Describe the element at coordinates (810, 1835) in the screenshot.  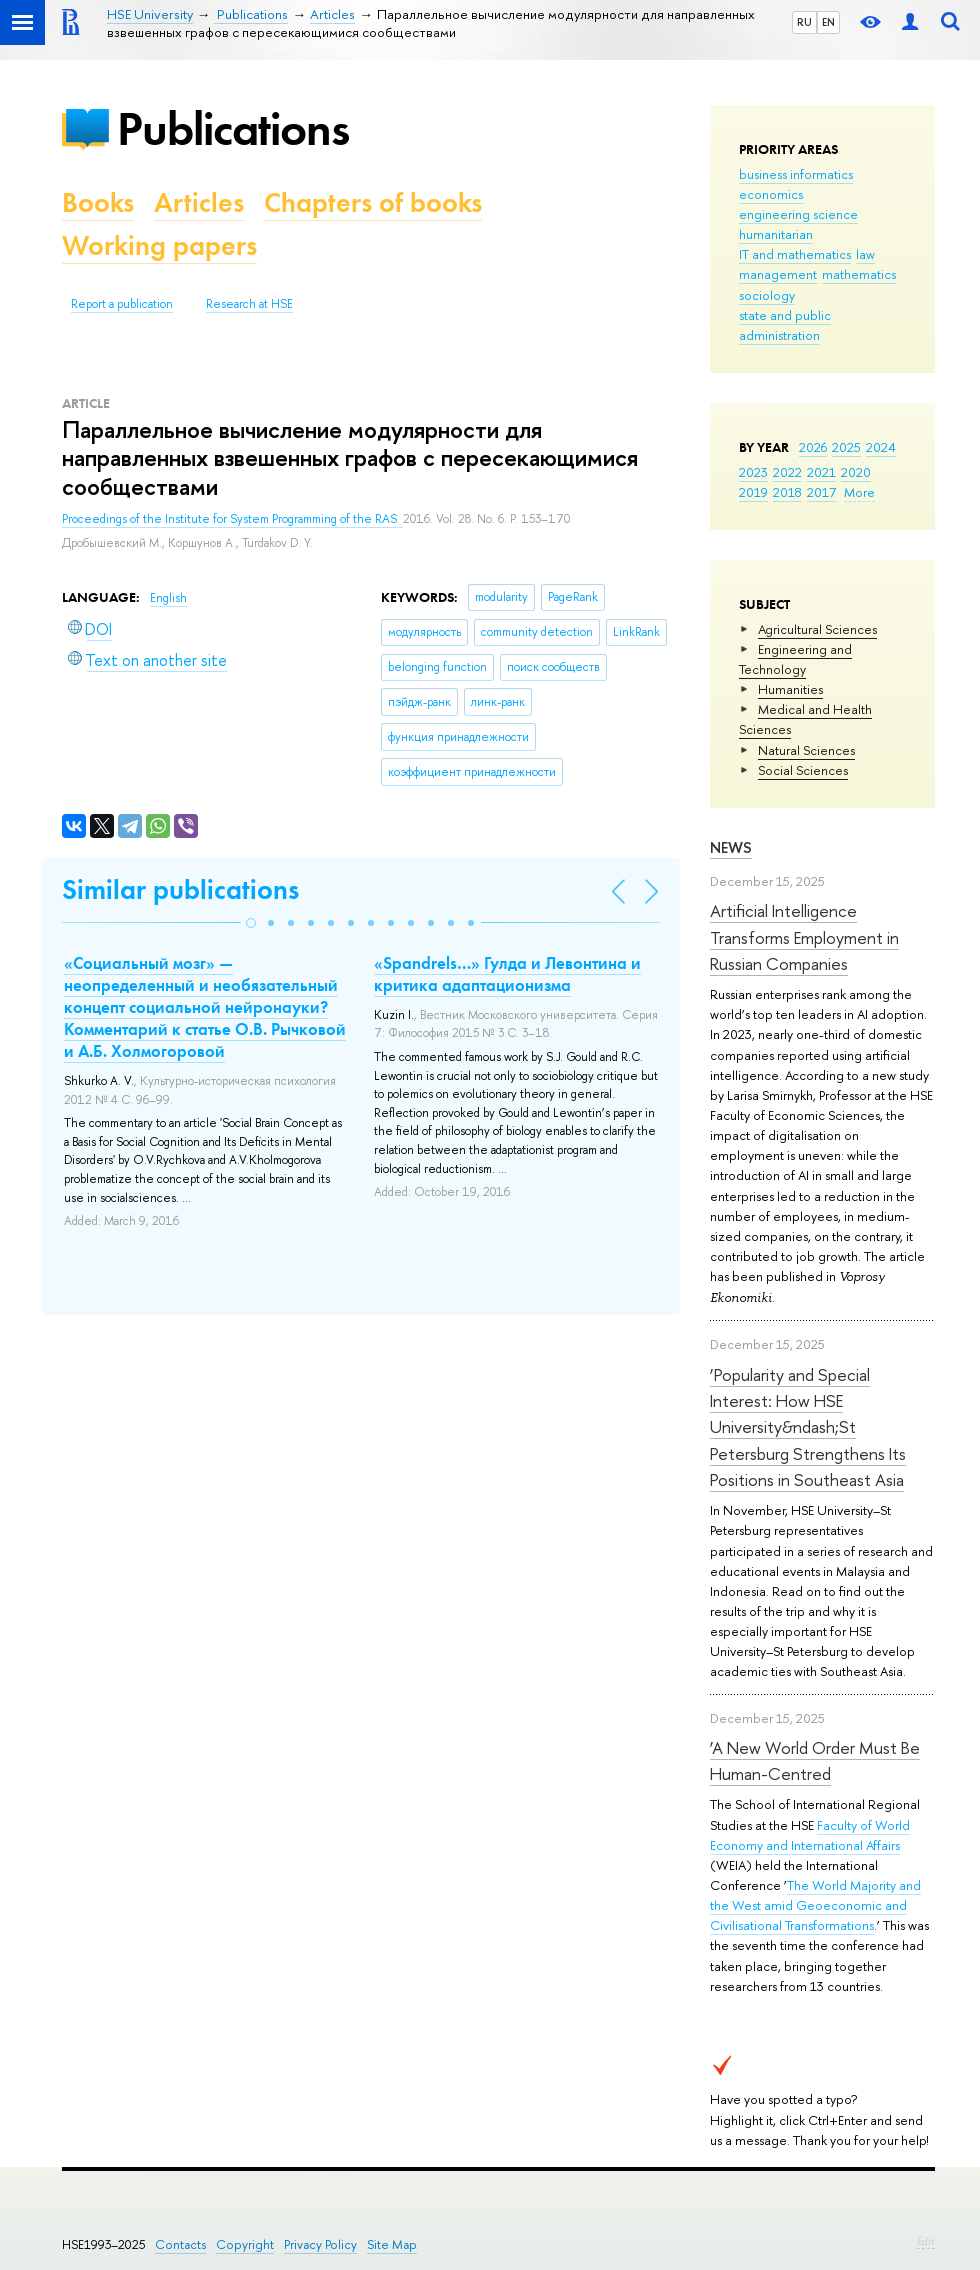
I see `Faculty of World Economy and International Affairs` at that location.